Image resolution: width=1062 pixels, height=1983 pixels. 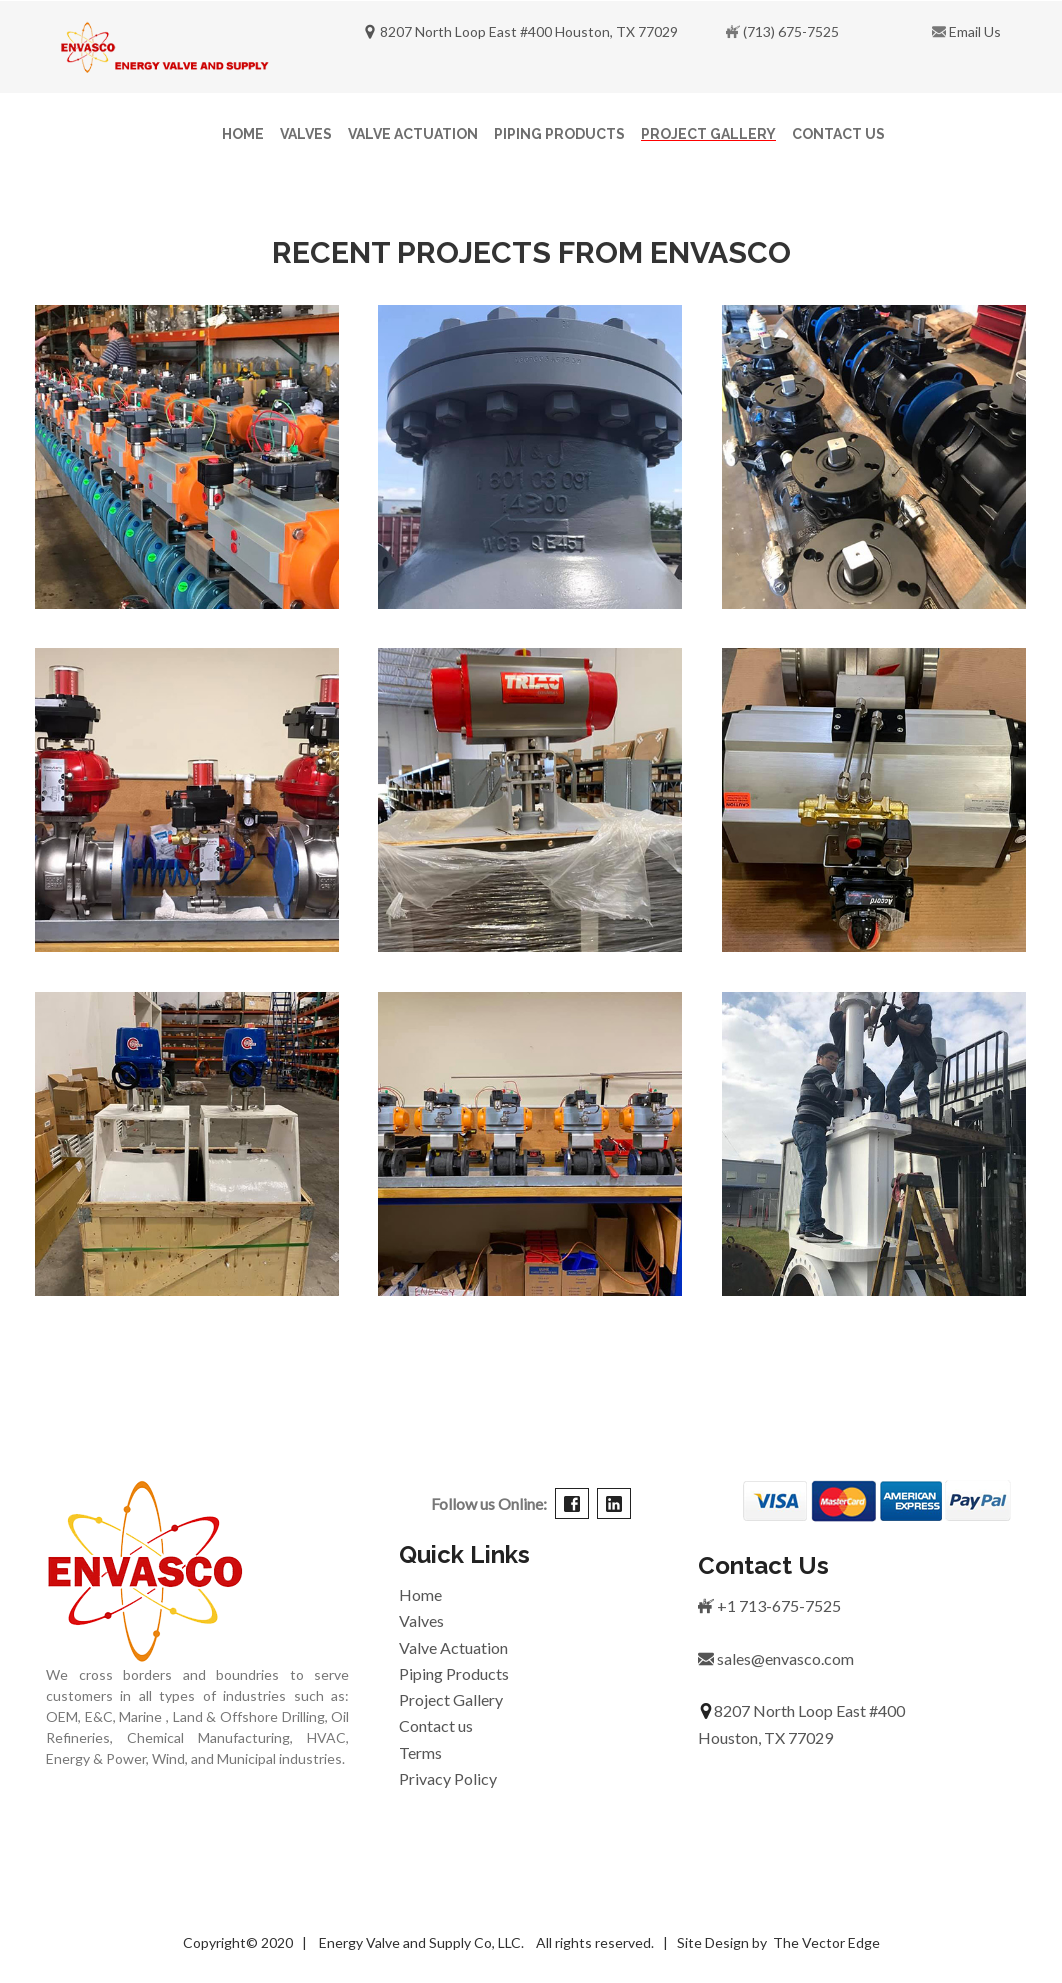 I want to click on Privacy Policy, so click(x=448, y=1778).